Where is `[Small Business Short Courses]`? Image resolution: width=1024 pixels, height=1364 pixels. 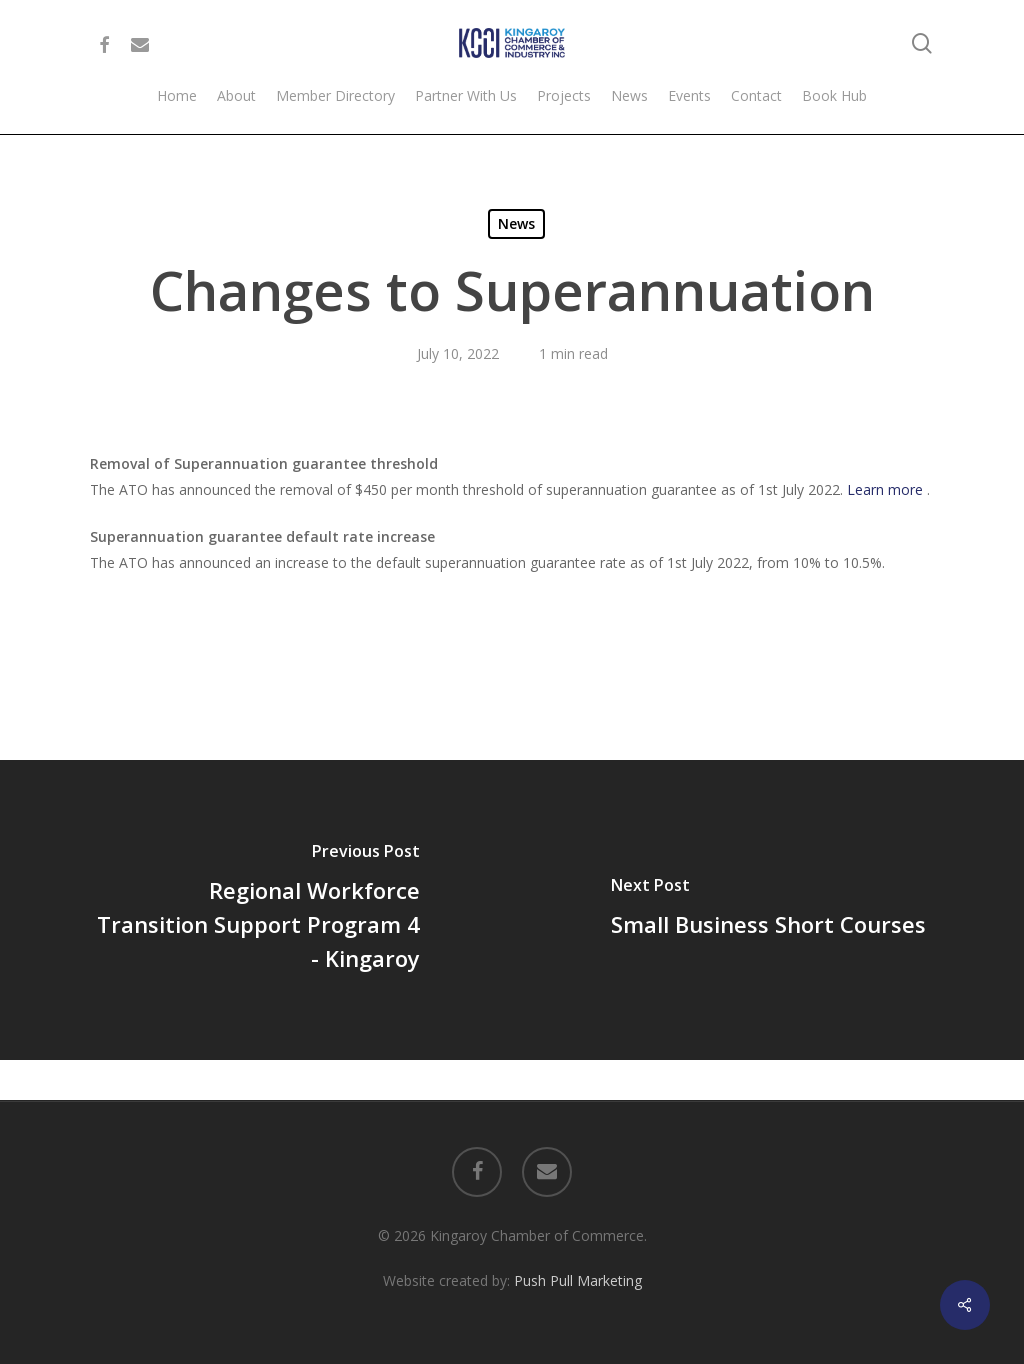 [Small Business Short Courses] is located at coordinates (768, 910).